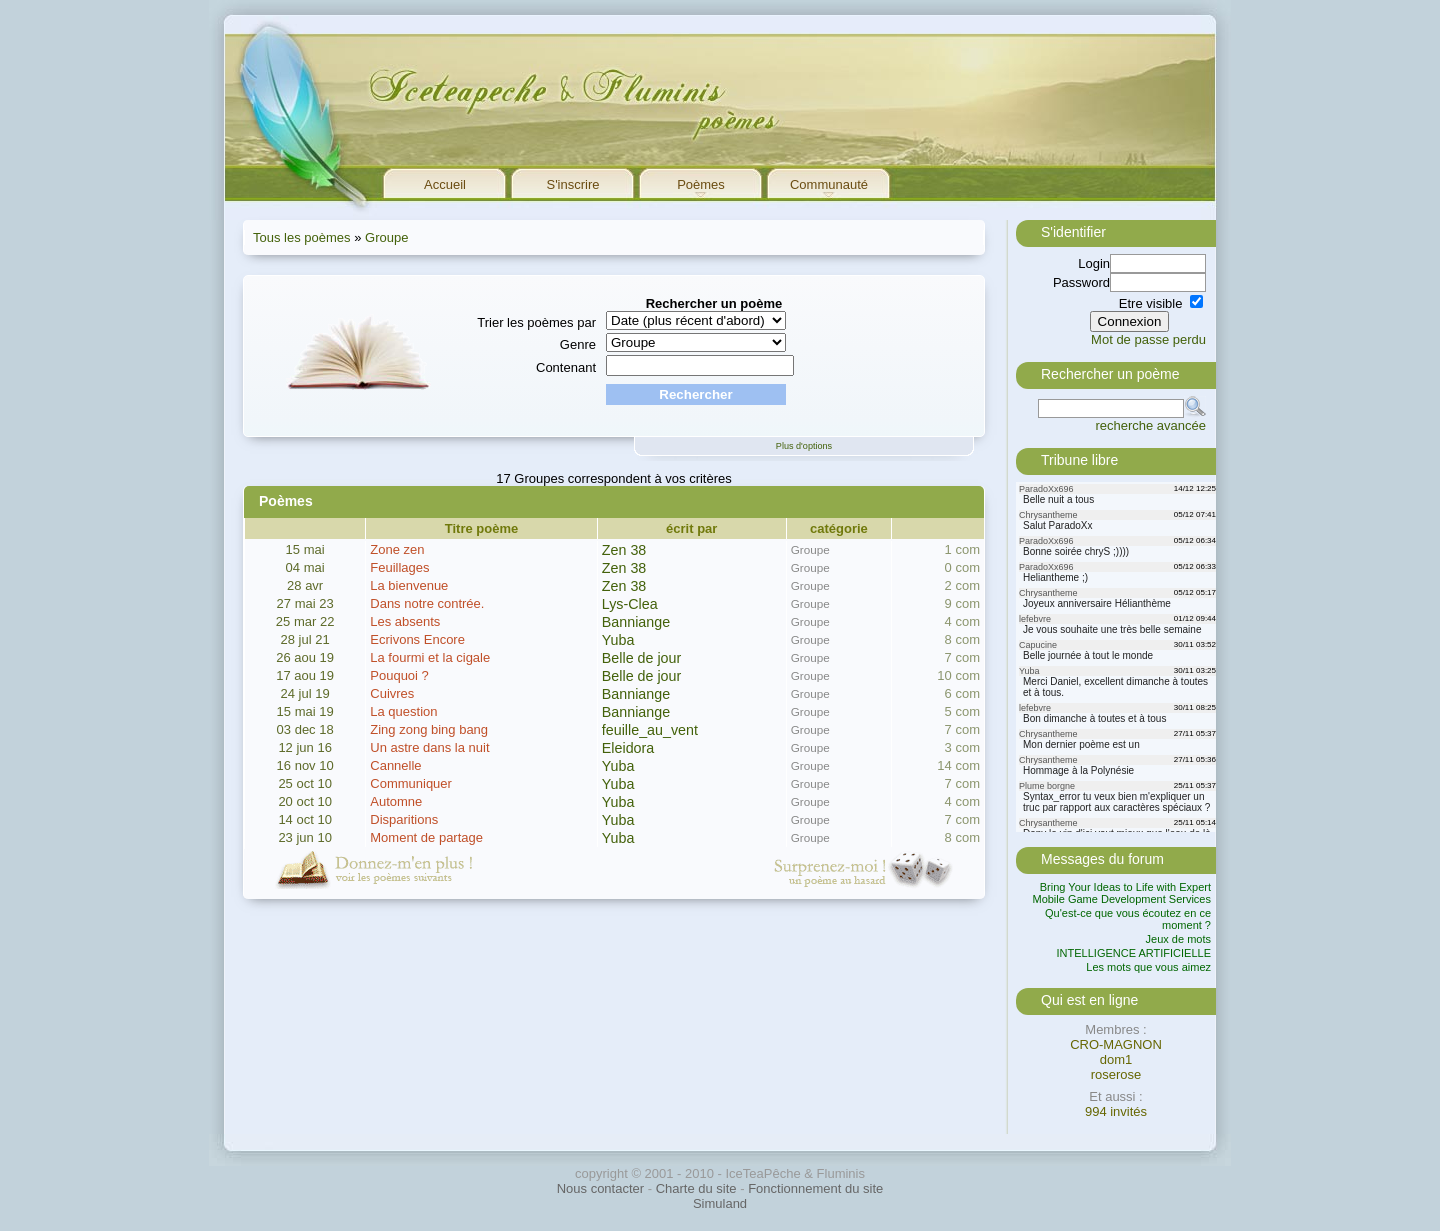 The image size is (1440, 1231). Describe the element at coordinates (399, 567) in the screenshot. I see `Feuillages` at that location.